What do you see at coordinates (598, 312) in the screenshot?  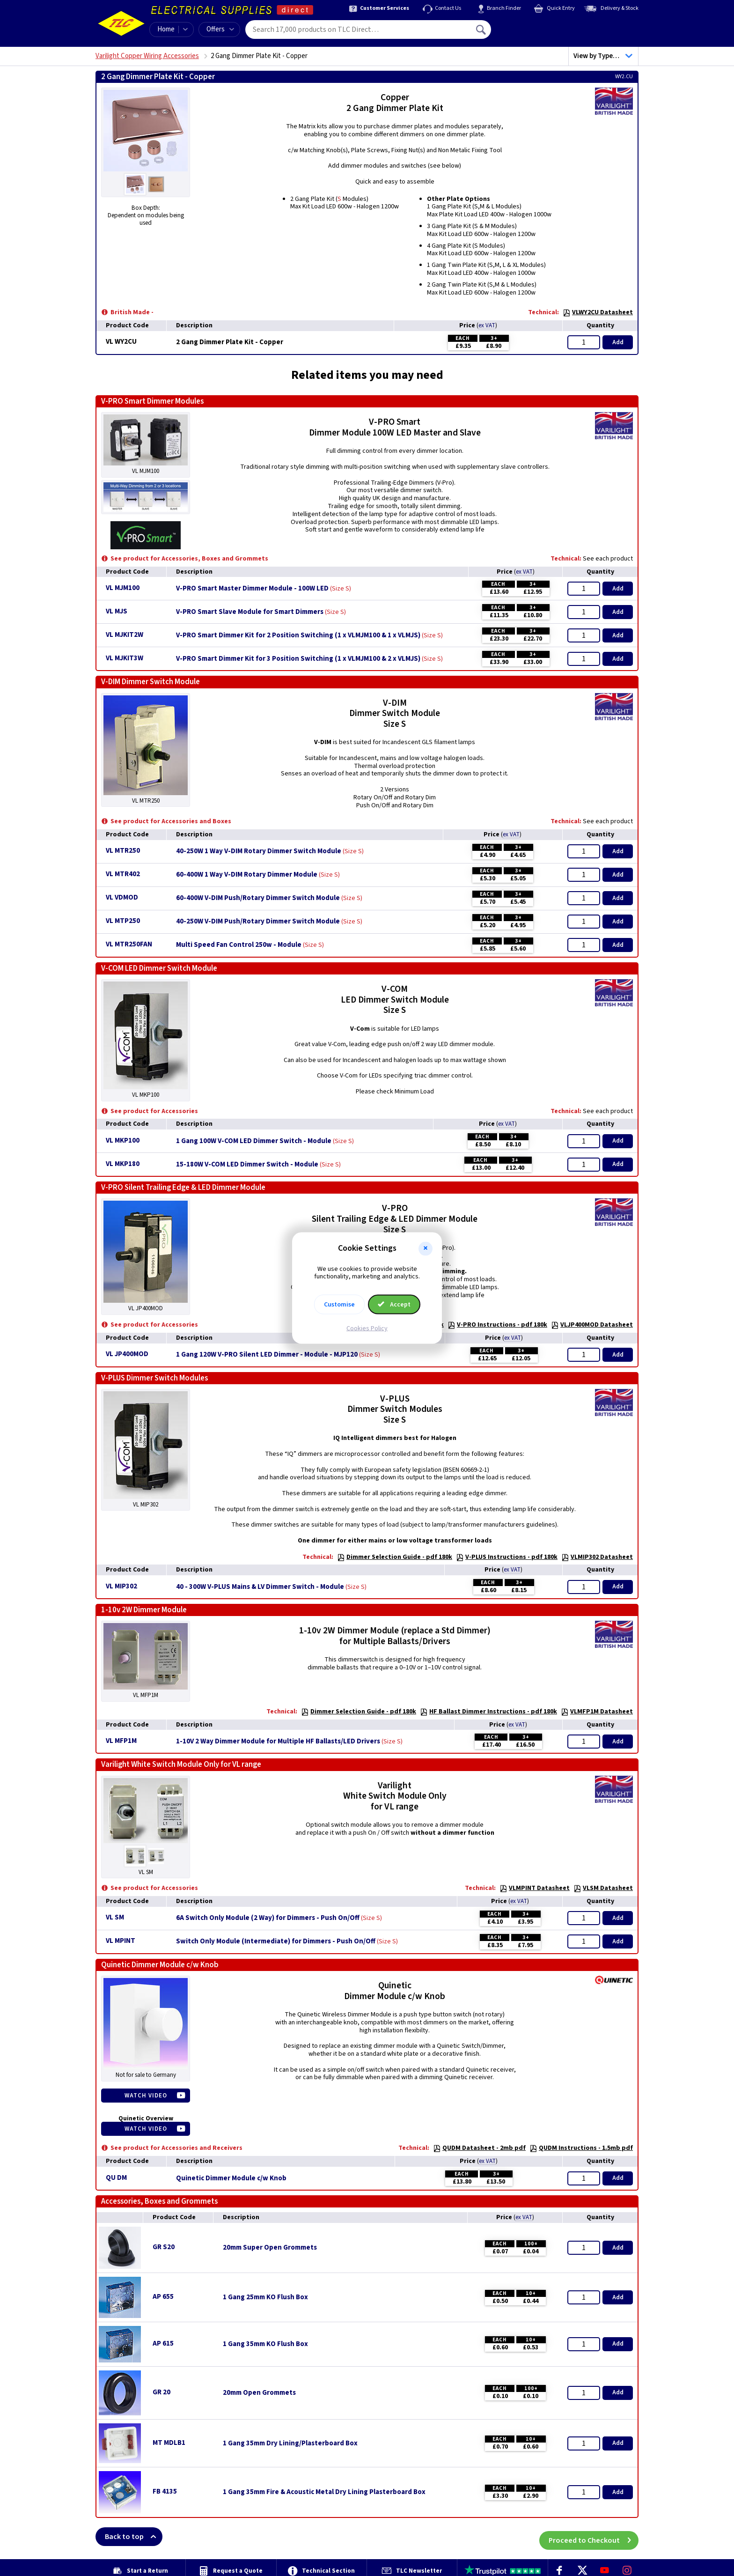 I see `VLWY2CU Datasheet` at bounding box center [598, 312].